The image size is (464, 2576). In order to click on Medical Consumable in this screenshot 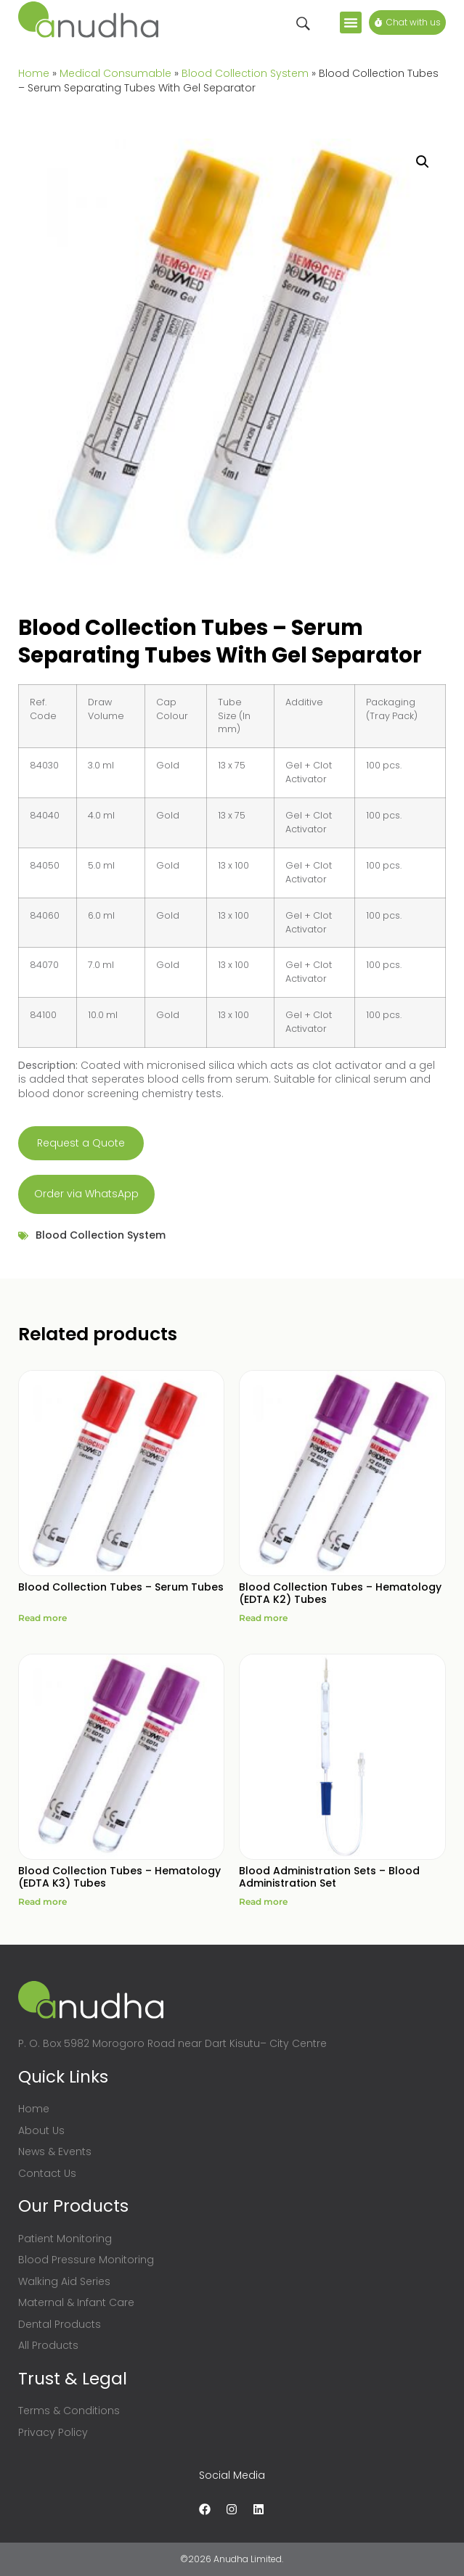, I will do `click(115, 73)`.